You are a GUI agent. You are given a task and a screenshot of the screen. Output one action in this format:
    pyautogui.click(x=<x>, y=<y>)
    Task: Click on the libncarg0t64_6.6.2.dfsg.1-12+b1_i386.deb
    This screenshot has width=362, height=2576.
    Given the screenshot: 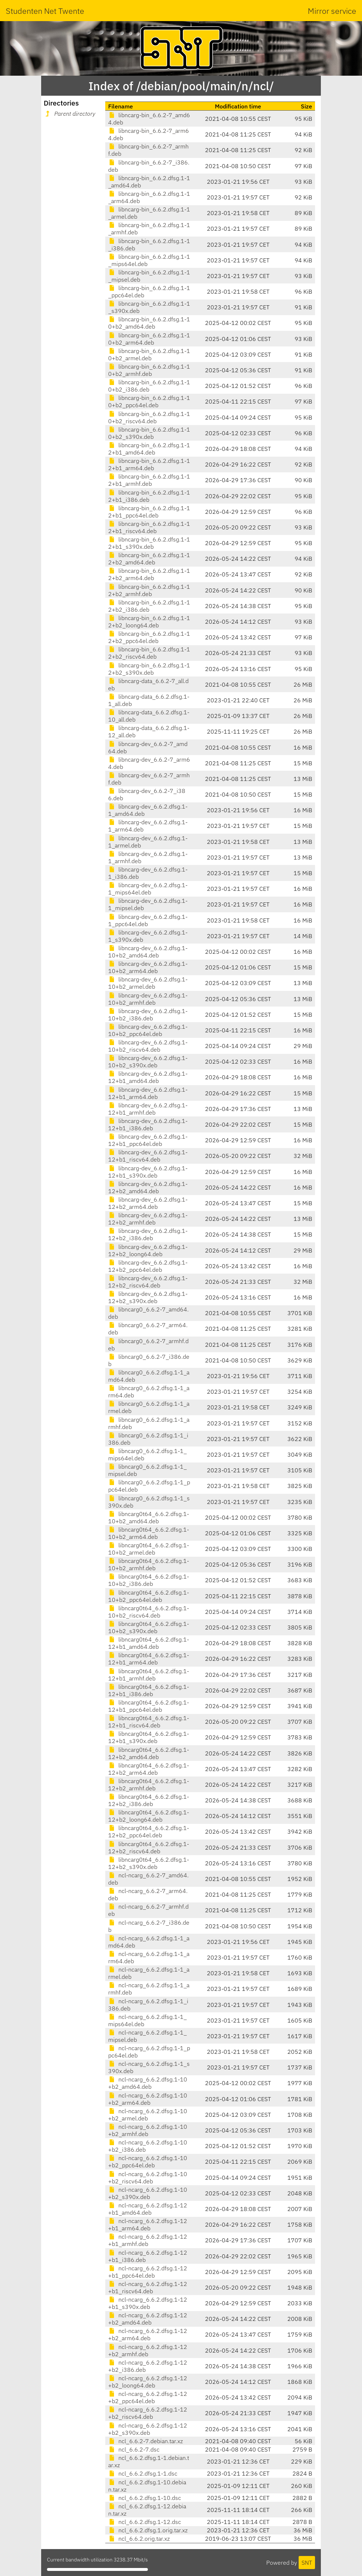 What is the action you would take?
    pyautogui.click(x=148, y=1690)
    